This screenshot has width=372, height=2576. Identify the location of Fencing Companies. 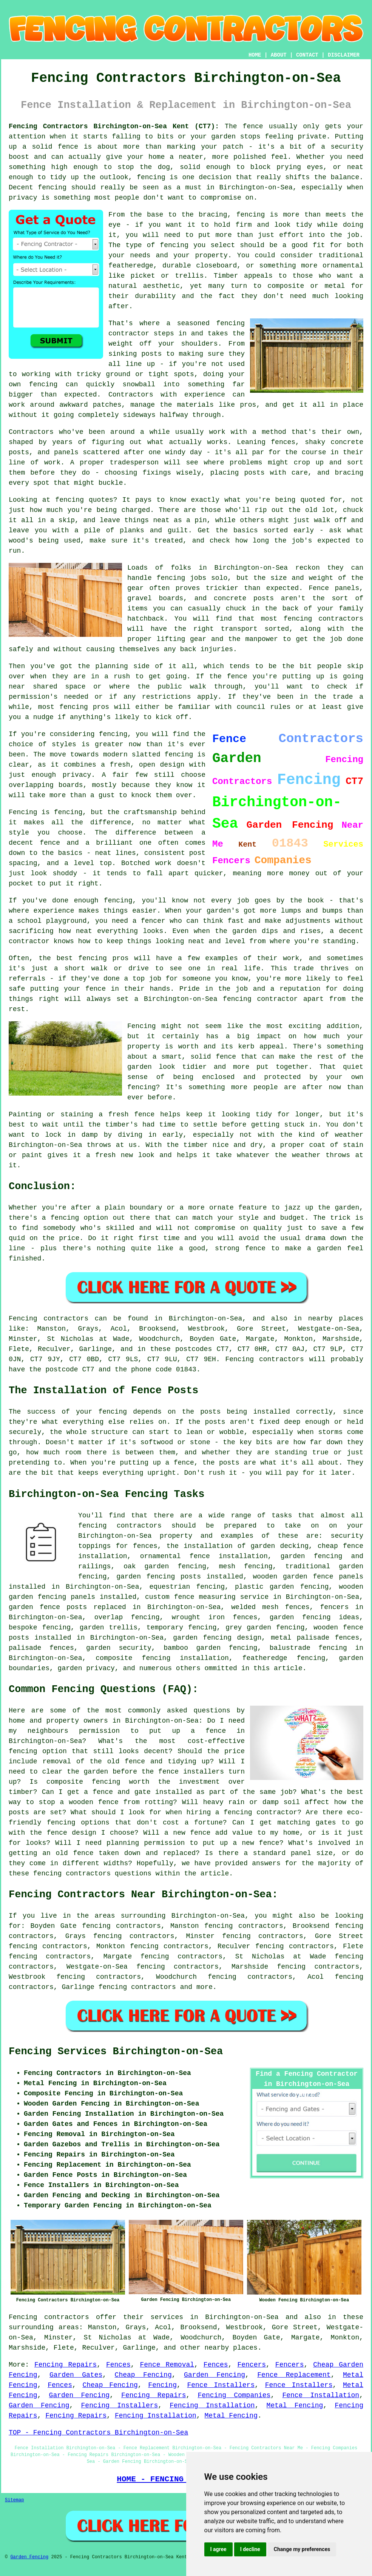
(234, 2395).